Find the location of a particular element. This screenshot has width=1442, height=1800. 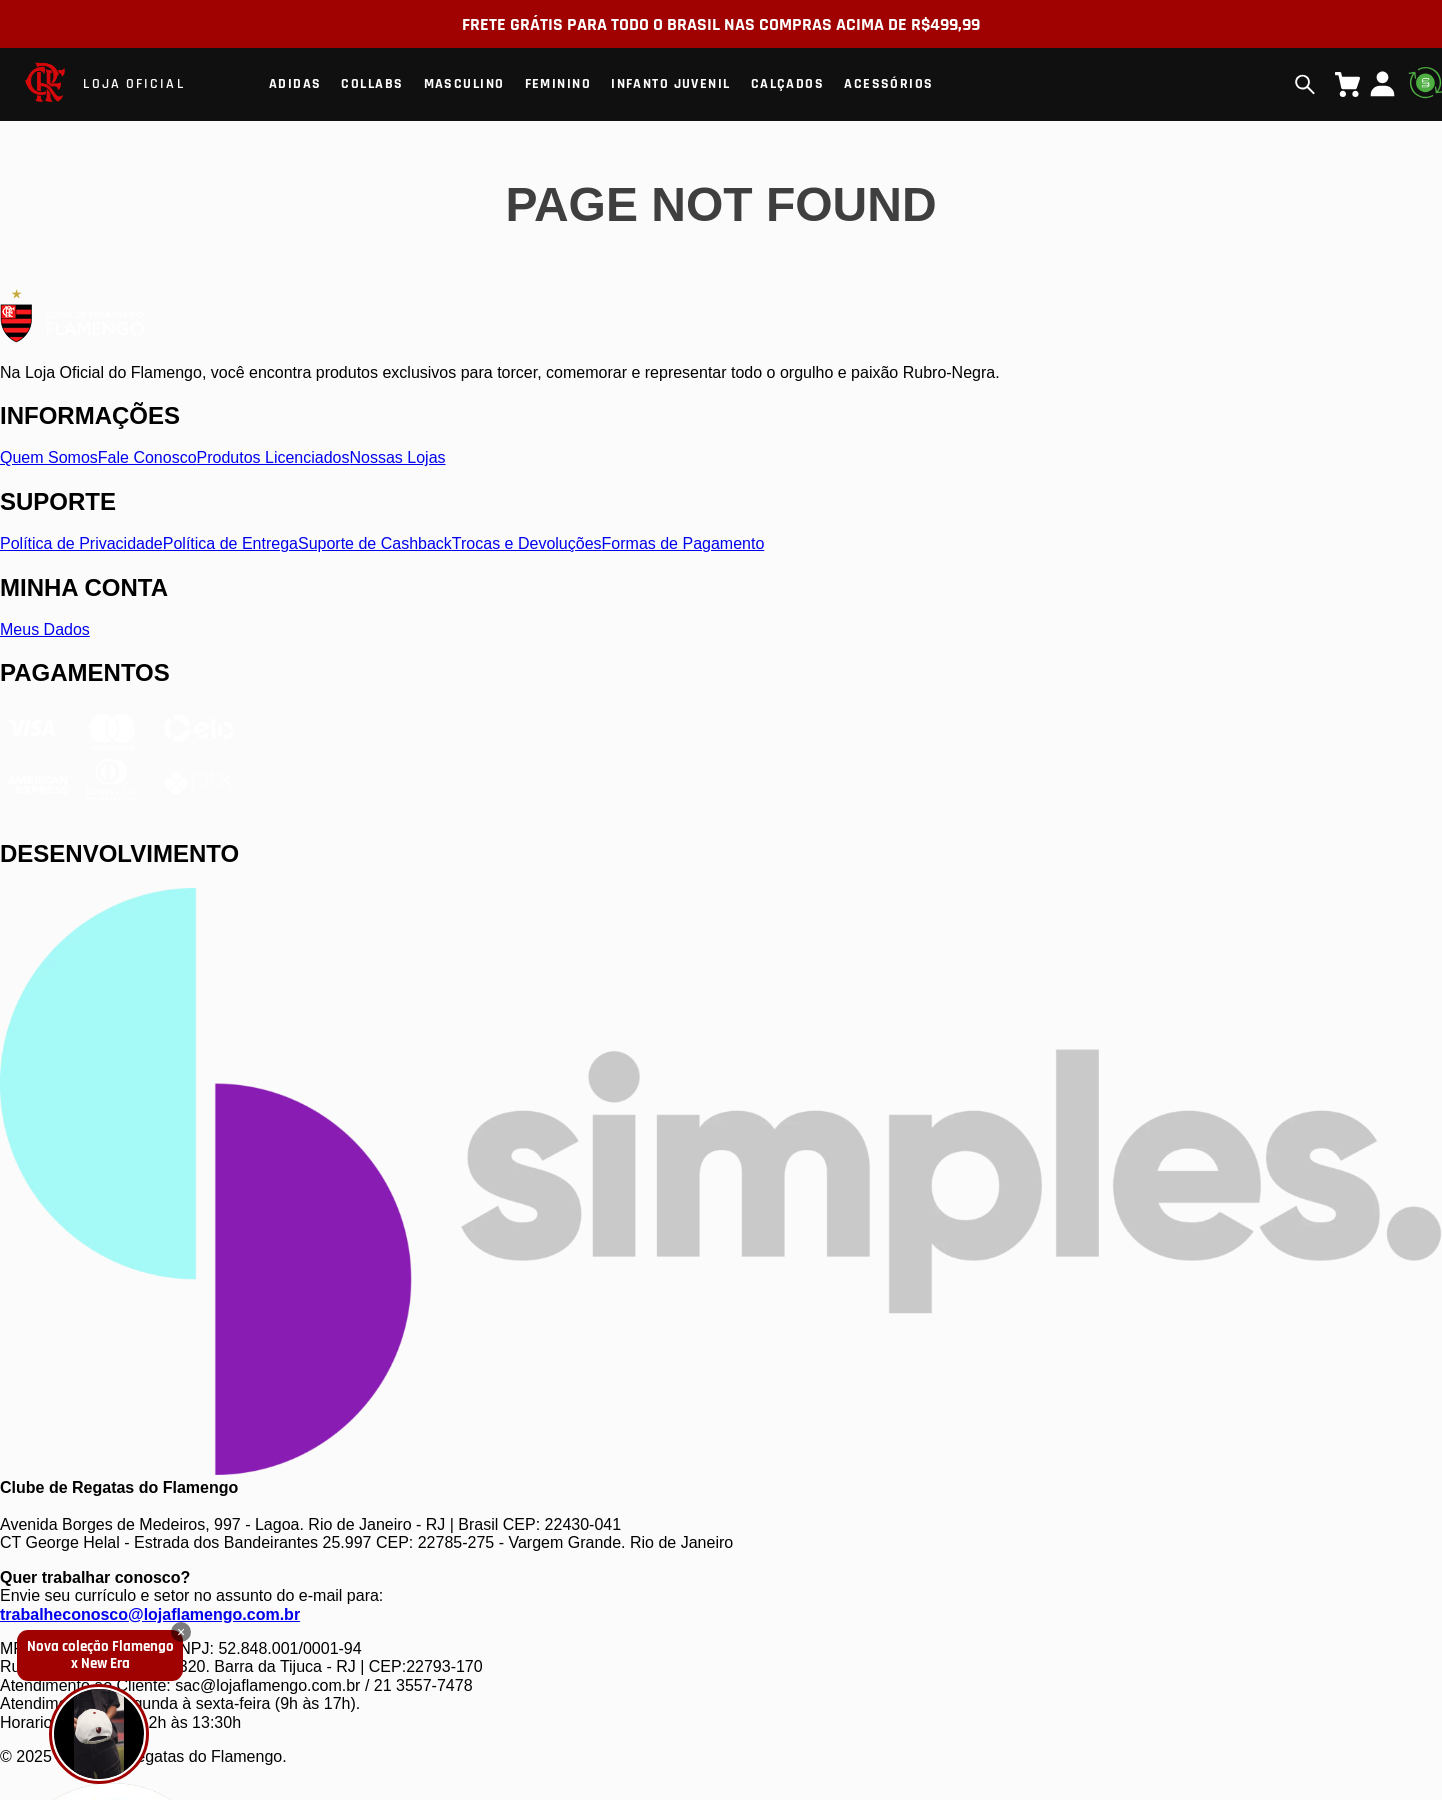

Feminino is located at coordinates (558, 84).